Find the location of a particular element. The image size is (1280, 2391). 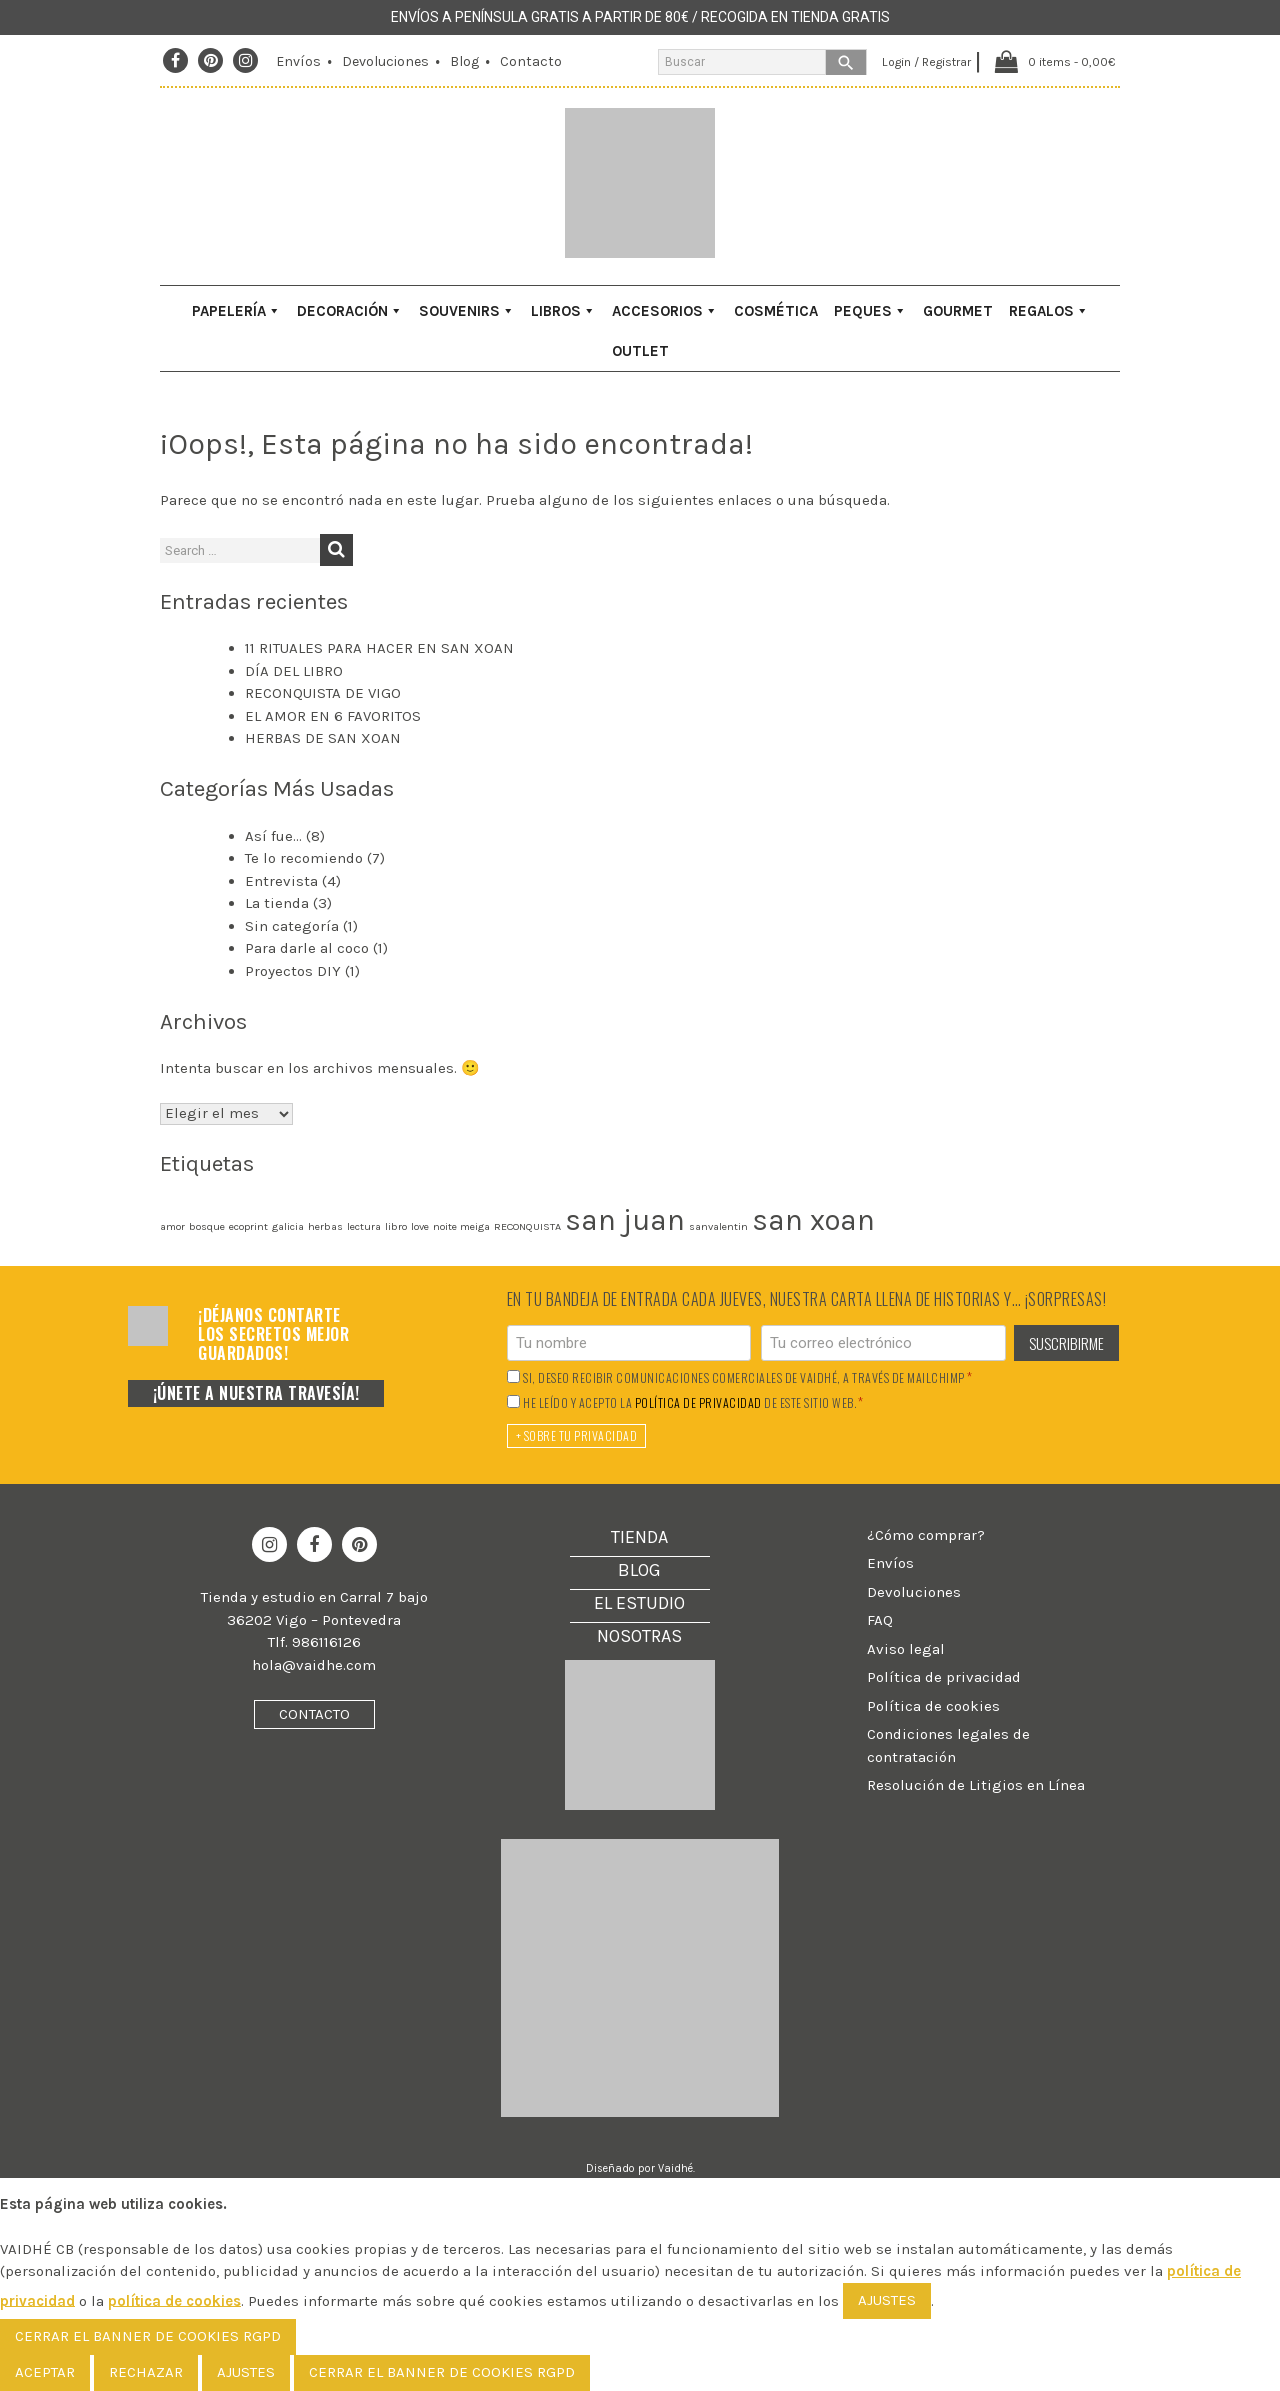

Nosotras is located at coordinates (639, 1636).